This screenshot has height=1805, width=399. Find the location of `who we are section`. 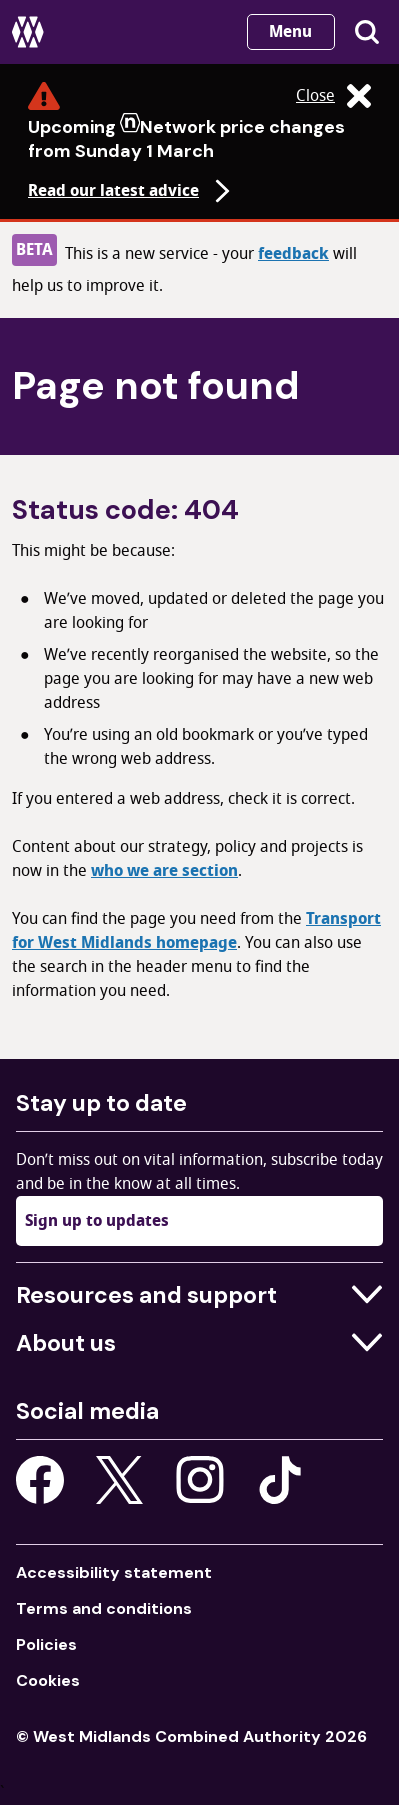

who we are section is located at coordinates (164, 871).